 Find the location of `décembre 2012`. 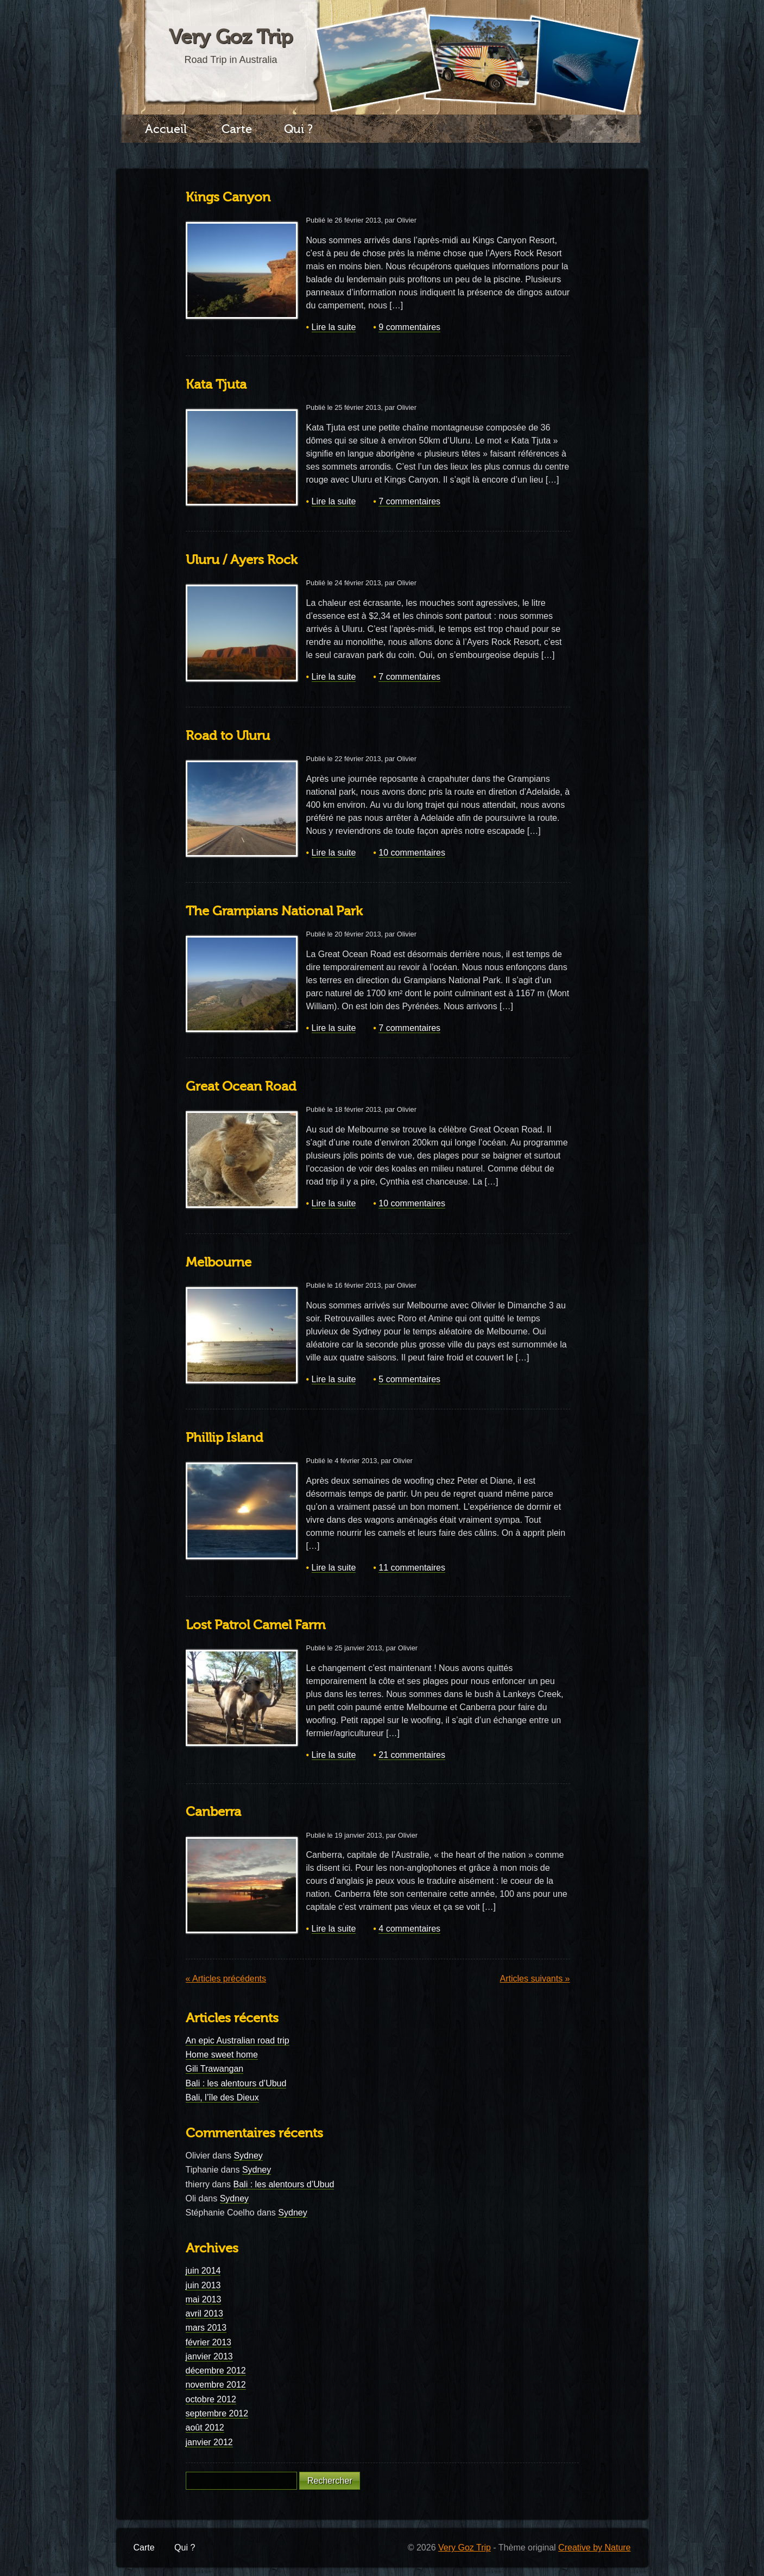

décembre 2012 is located at coordinates (216, 2370).